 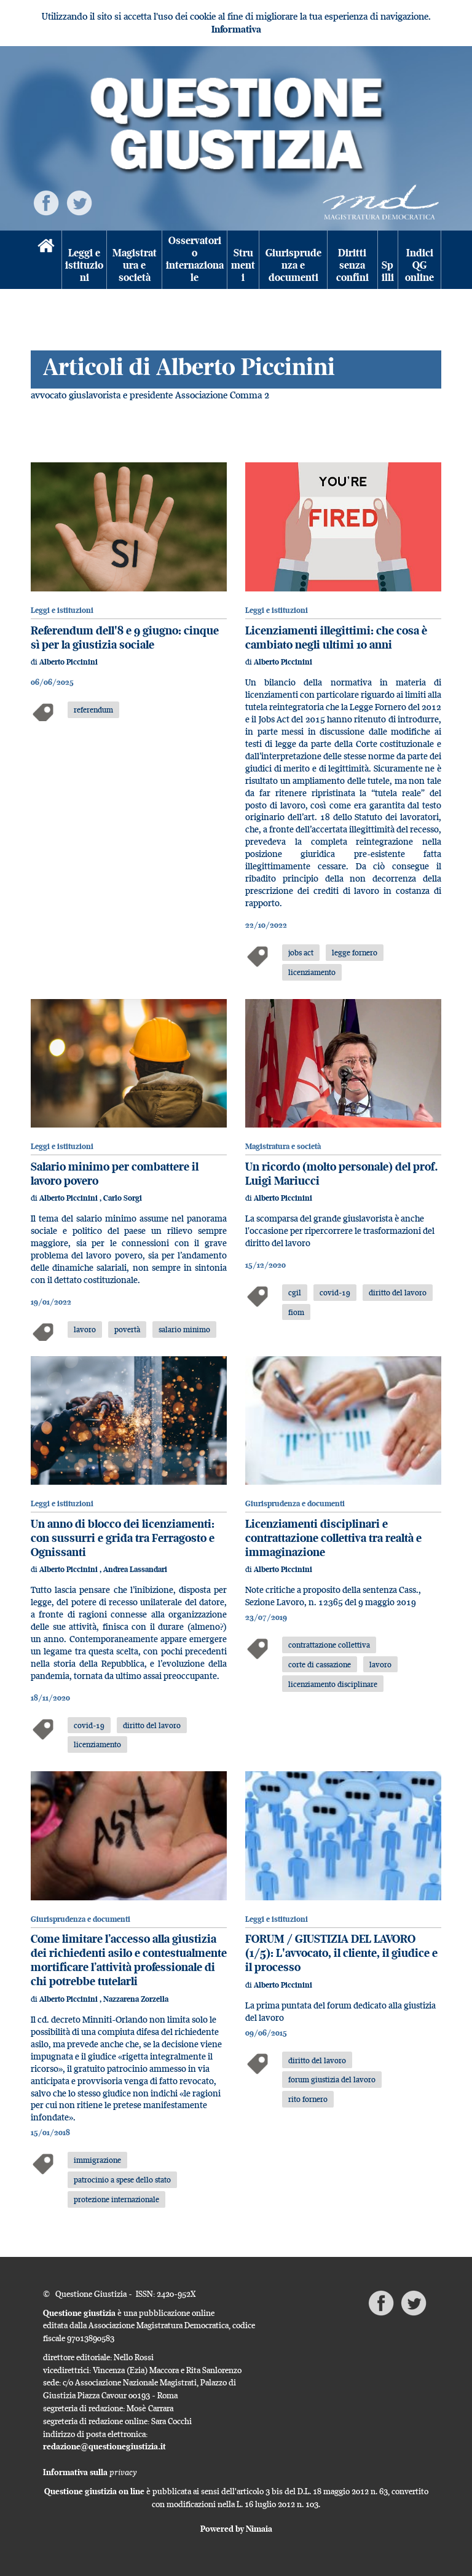 I want to click on diritto del lavoro, so click(x=398, y=1292).